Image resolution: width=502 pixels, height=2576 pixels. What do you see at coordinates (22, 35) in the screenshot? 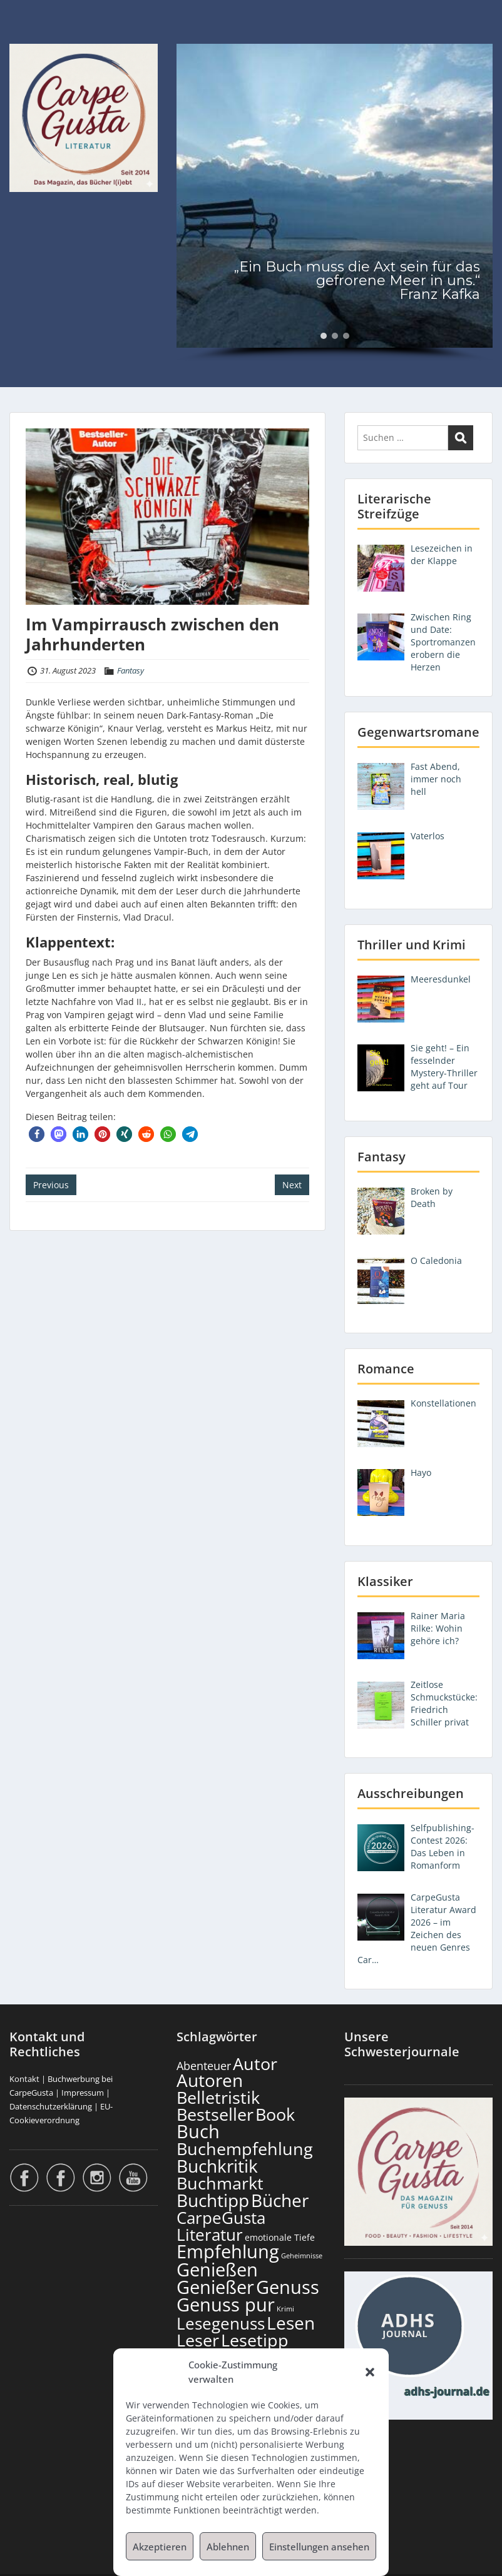
I see `Menu` at bounding box center [22, 35].